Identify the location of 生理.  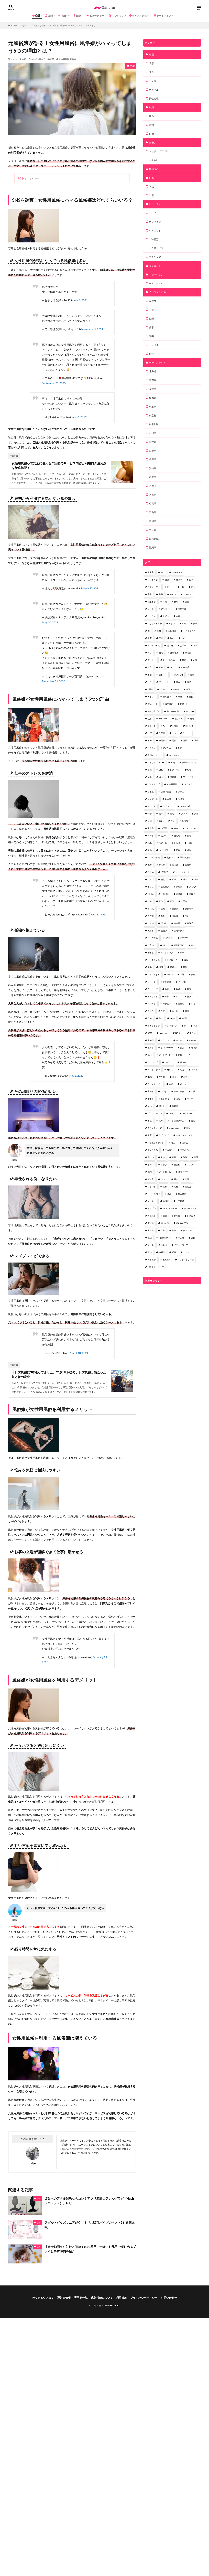
(151, 318).